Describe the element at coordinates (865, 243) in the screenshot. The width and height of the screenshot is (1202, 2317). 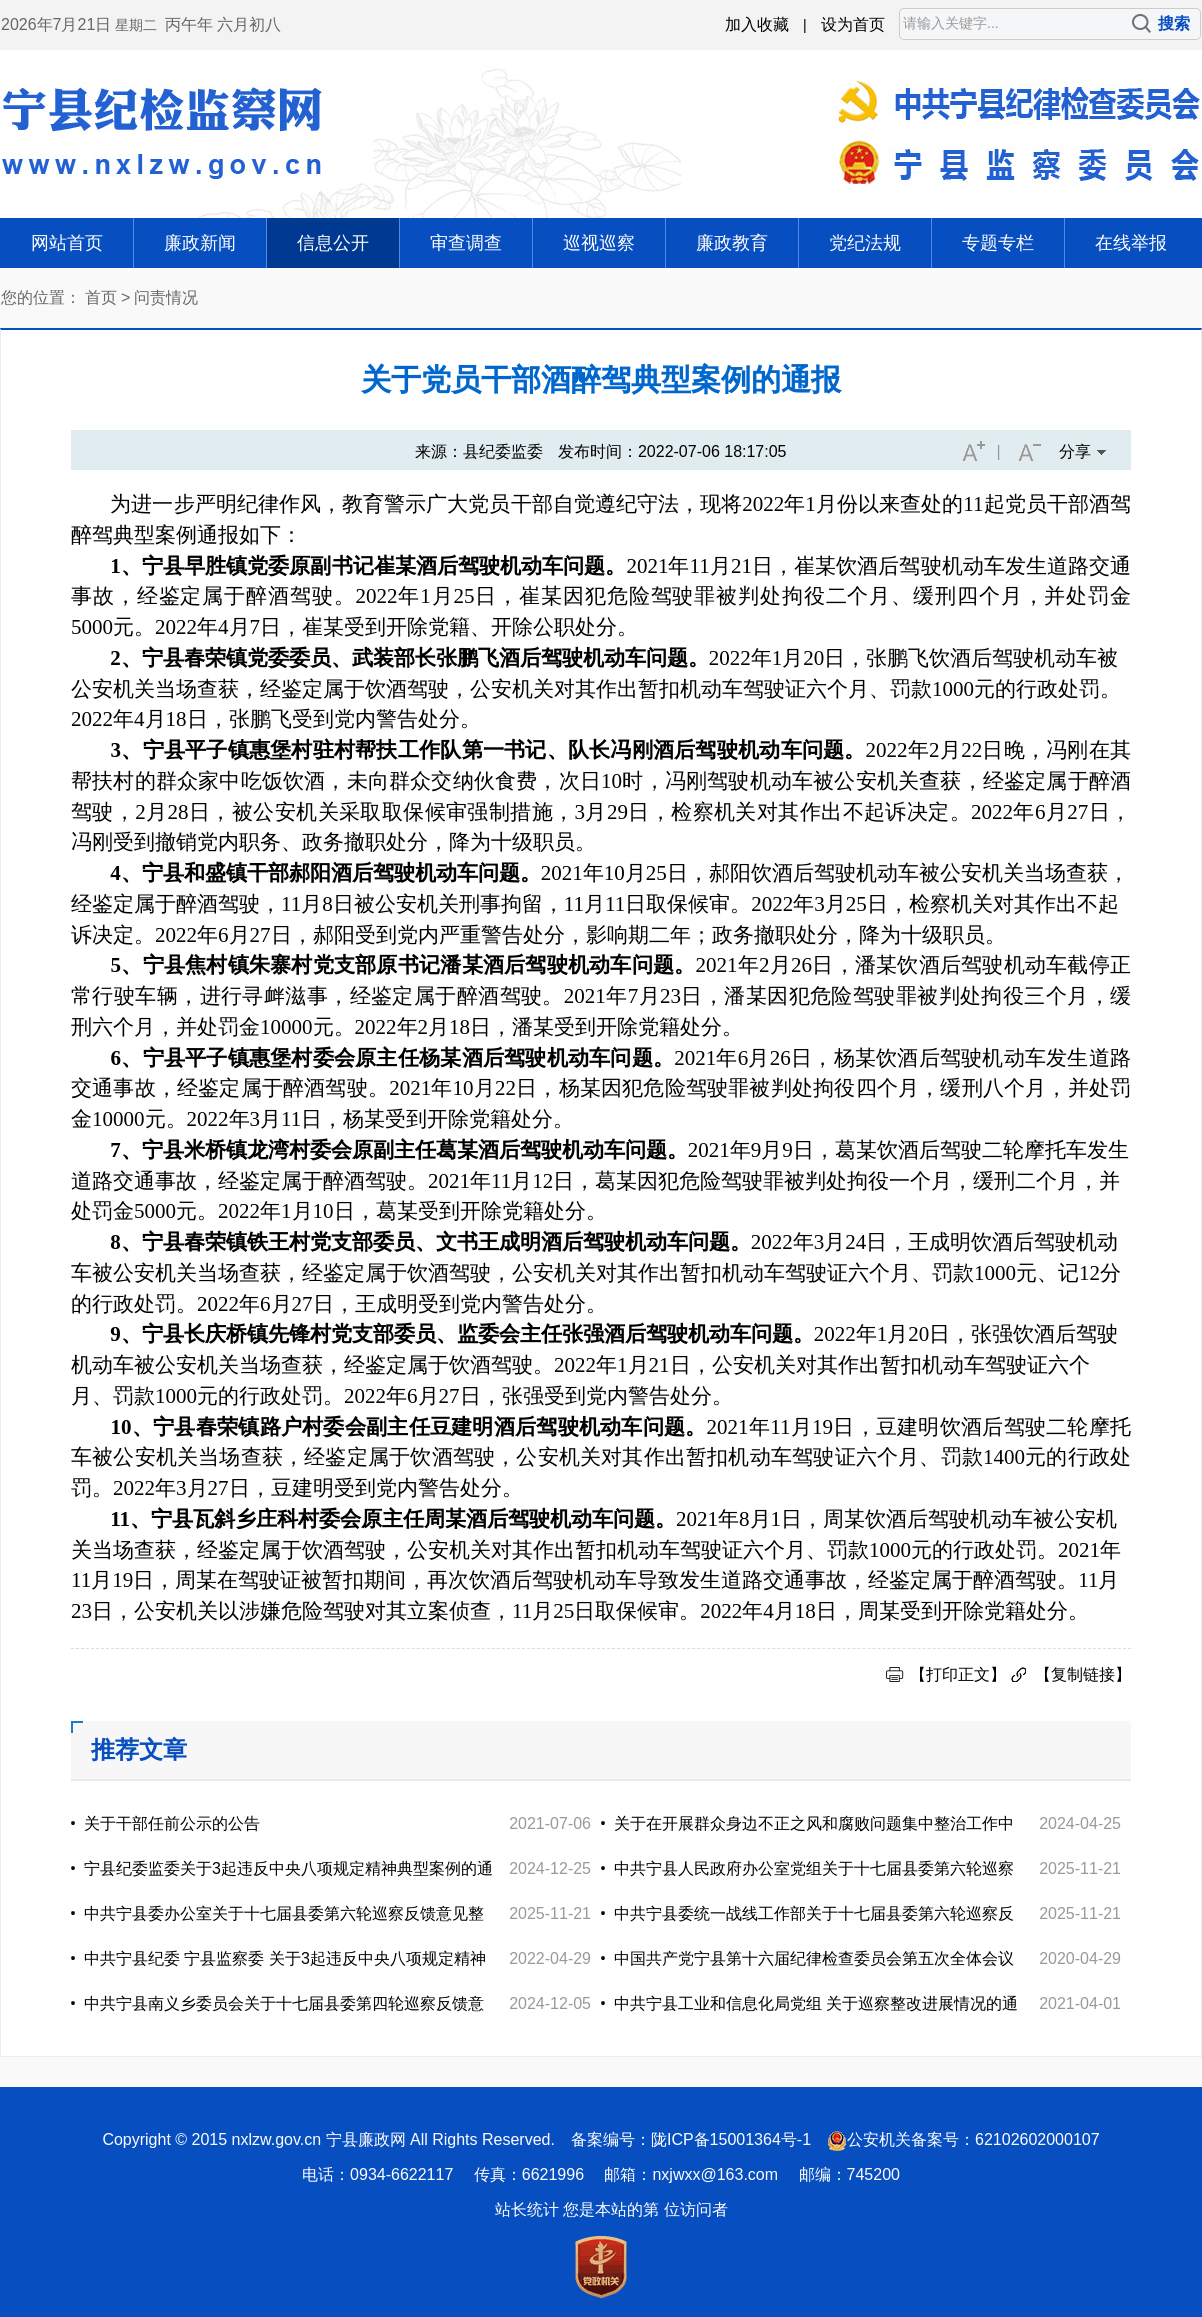
I see `党纪法规` at that location.